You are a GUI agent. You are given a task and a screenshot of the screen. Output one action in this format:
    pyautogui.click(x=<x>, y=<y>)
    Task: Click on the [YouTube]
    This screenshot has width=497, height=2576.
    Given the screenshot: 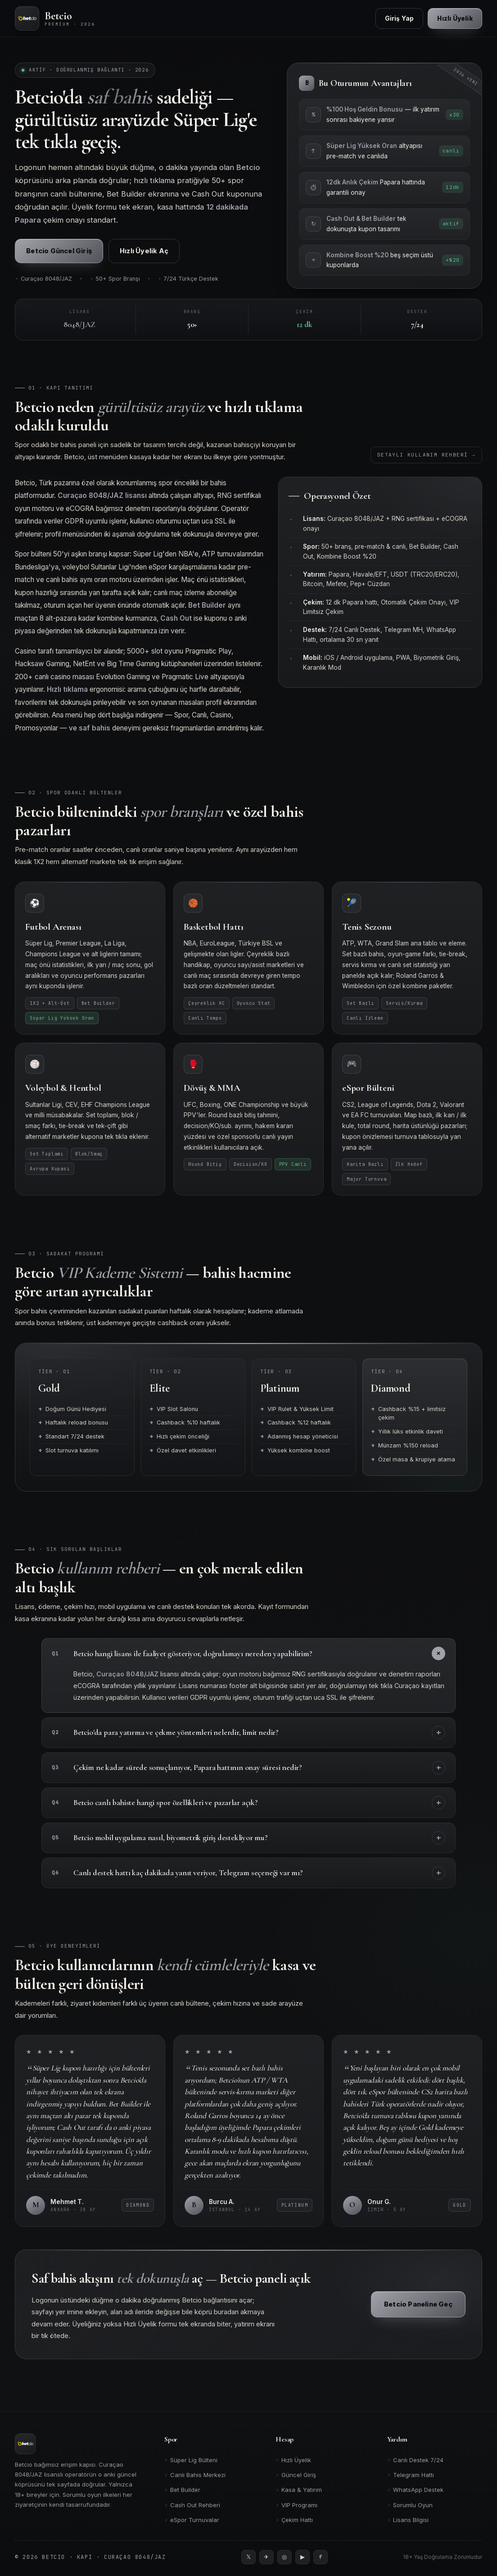 What is the action you would take?
    pyautogui.click(x=302, y=2557)
    